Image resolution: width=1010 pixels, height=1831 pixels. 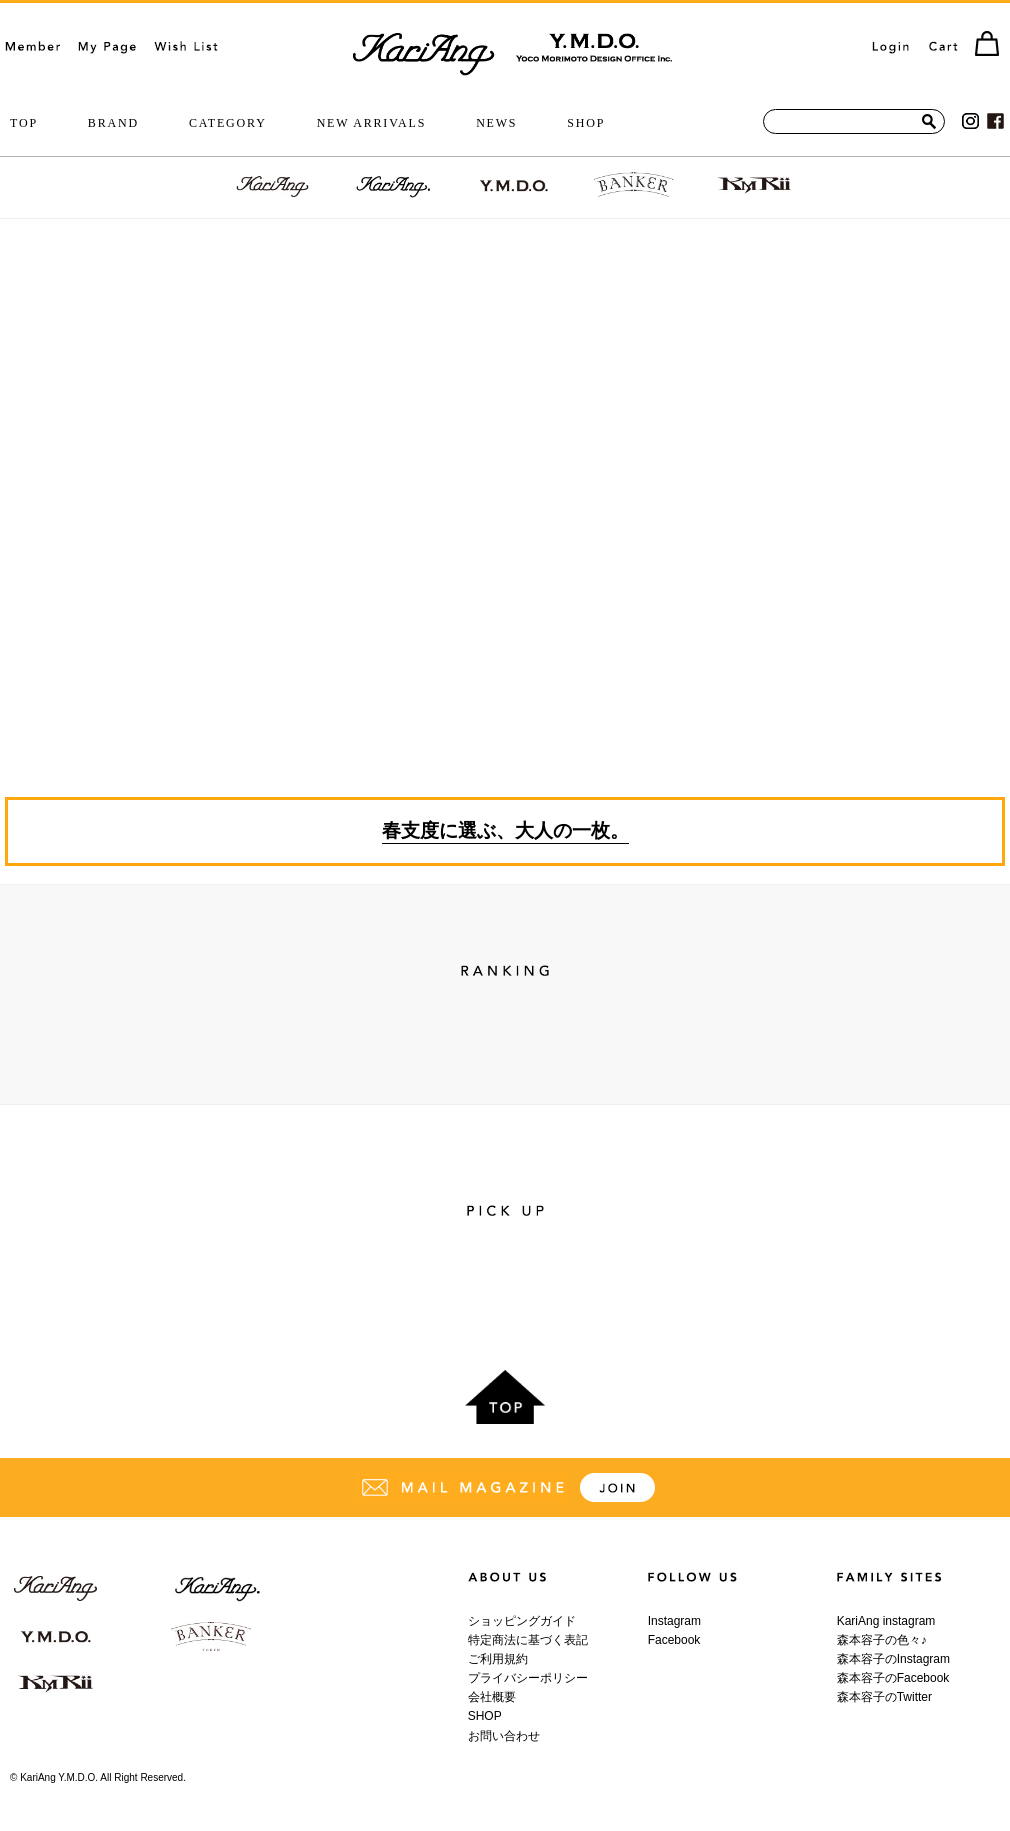 What do you see at coordinates (528, 1678) in the screenshot?
I see `プライバシーポリシー` at bounding box center [528, 1678].